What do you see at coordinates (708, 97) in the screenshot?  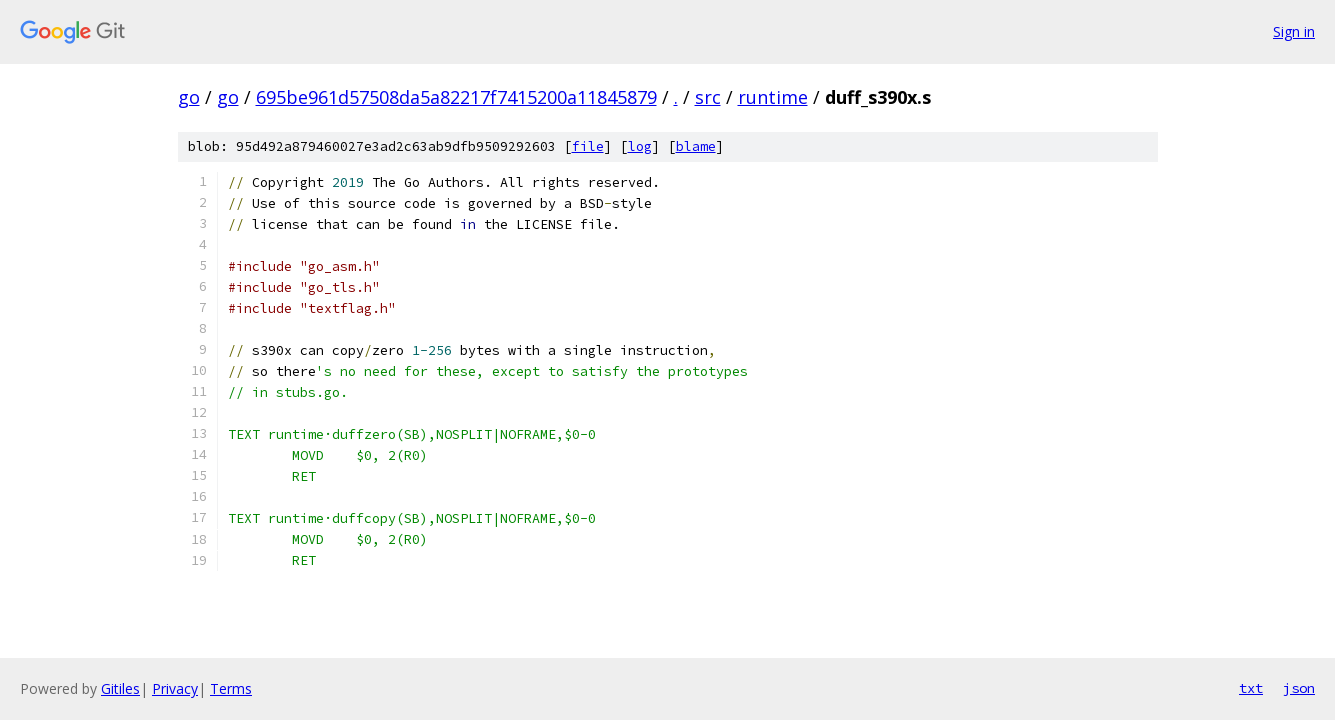 I see `src` at bounding box center [708, 97].